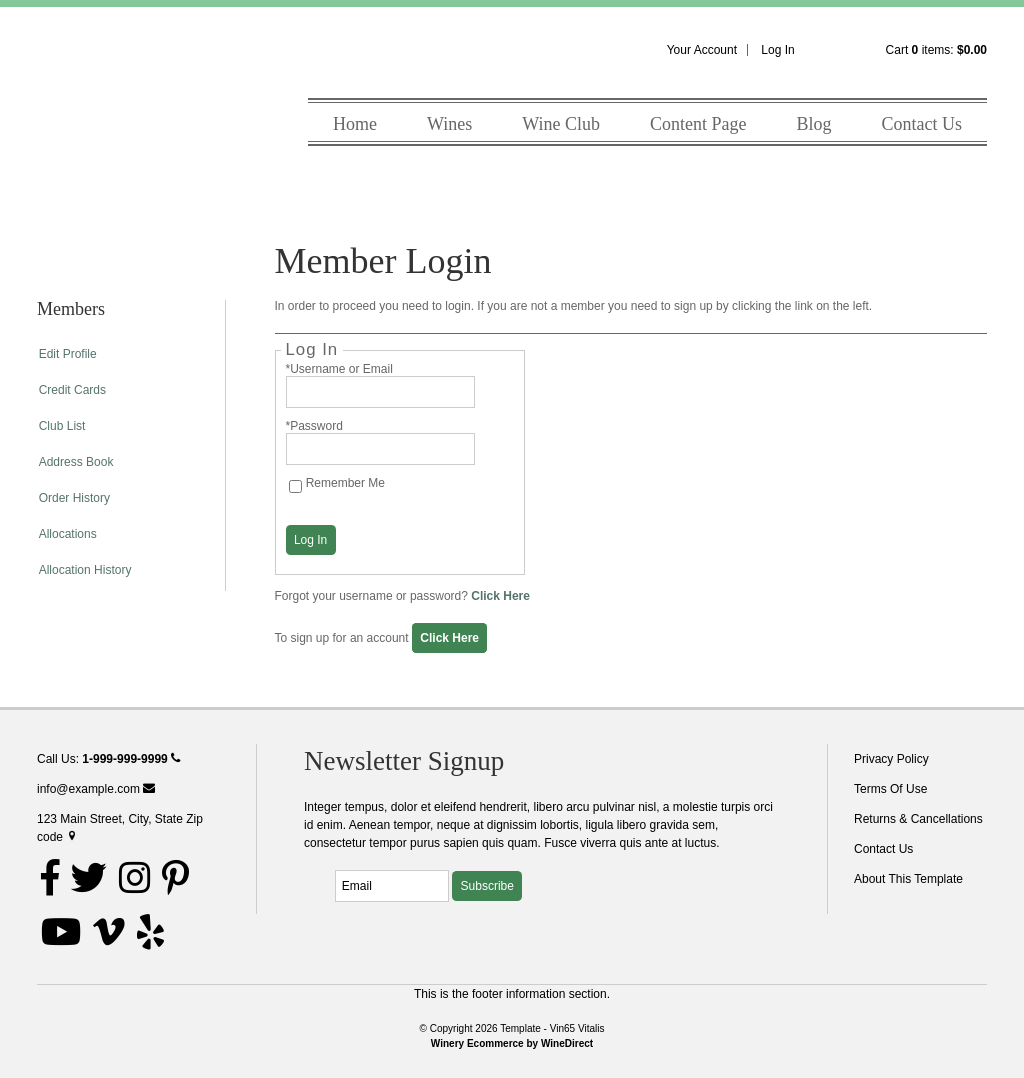 The height and width of the screenshot is (1078, 1024). I want to click on Address Book, so click(76, 462).